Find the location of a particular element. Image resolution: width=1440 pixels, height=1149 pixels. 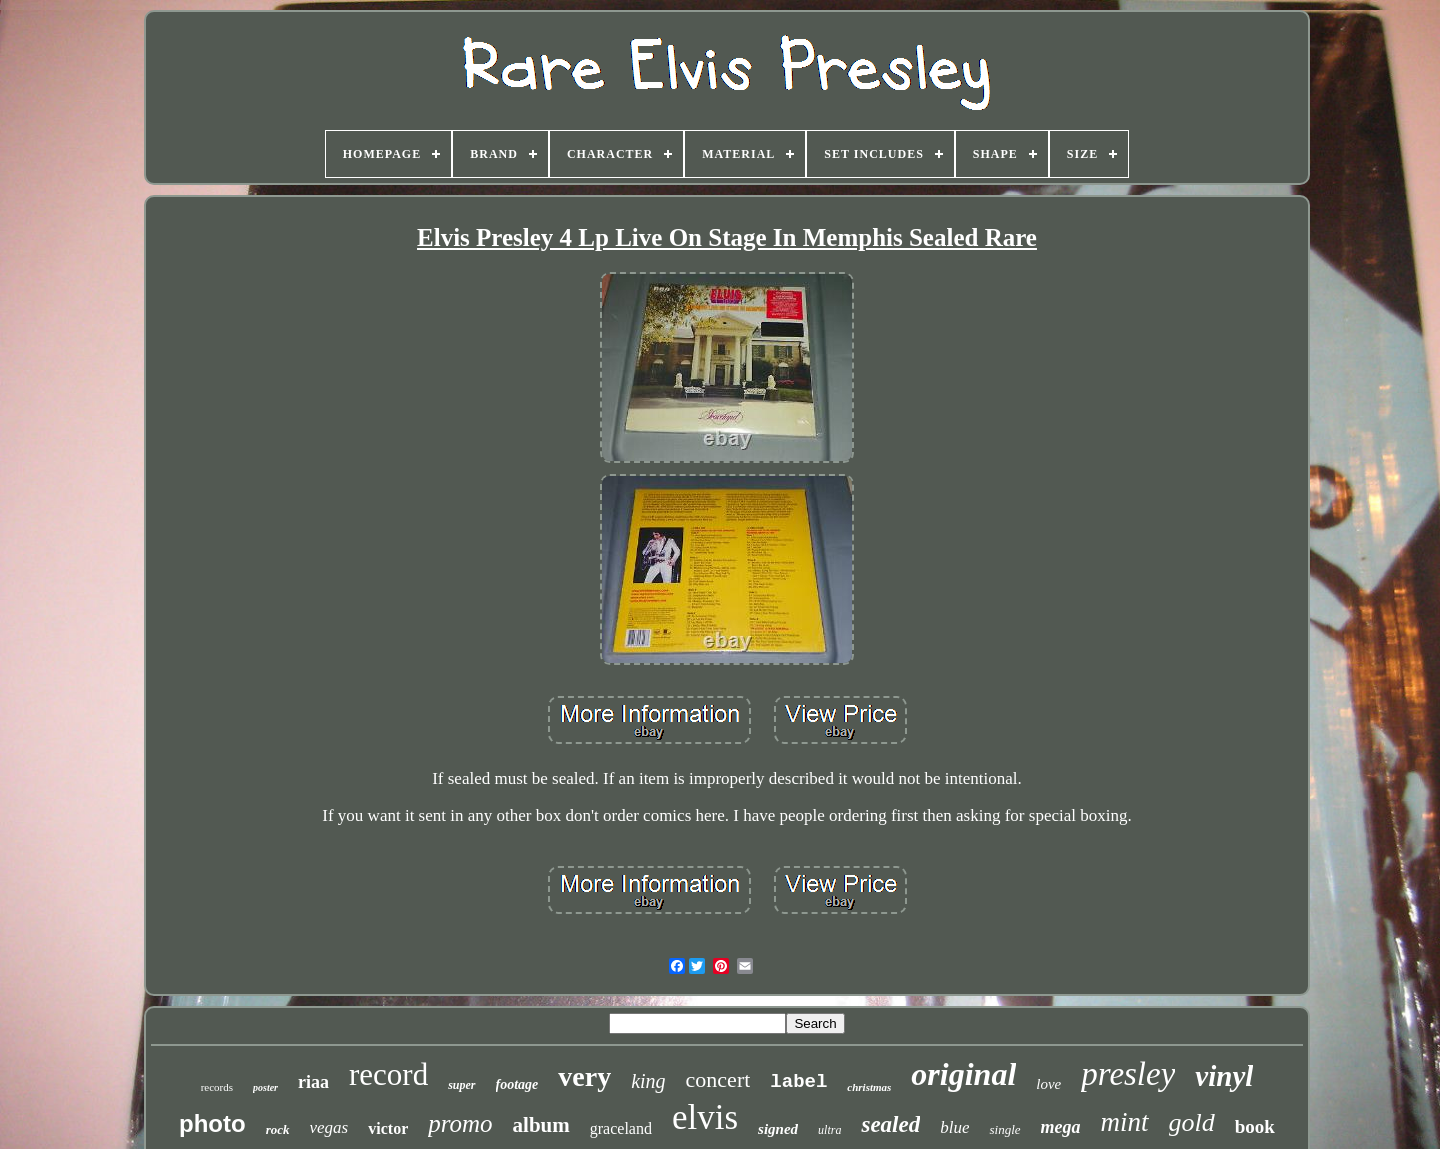

concert is located at coordinates (718, 1079).